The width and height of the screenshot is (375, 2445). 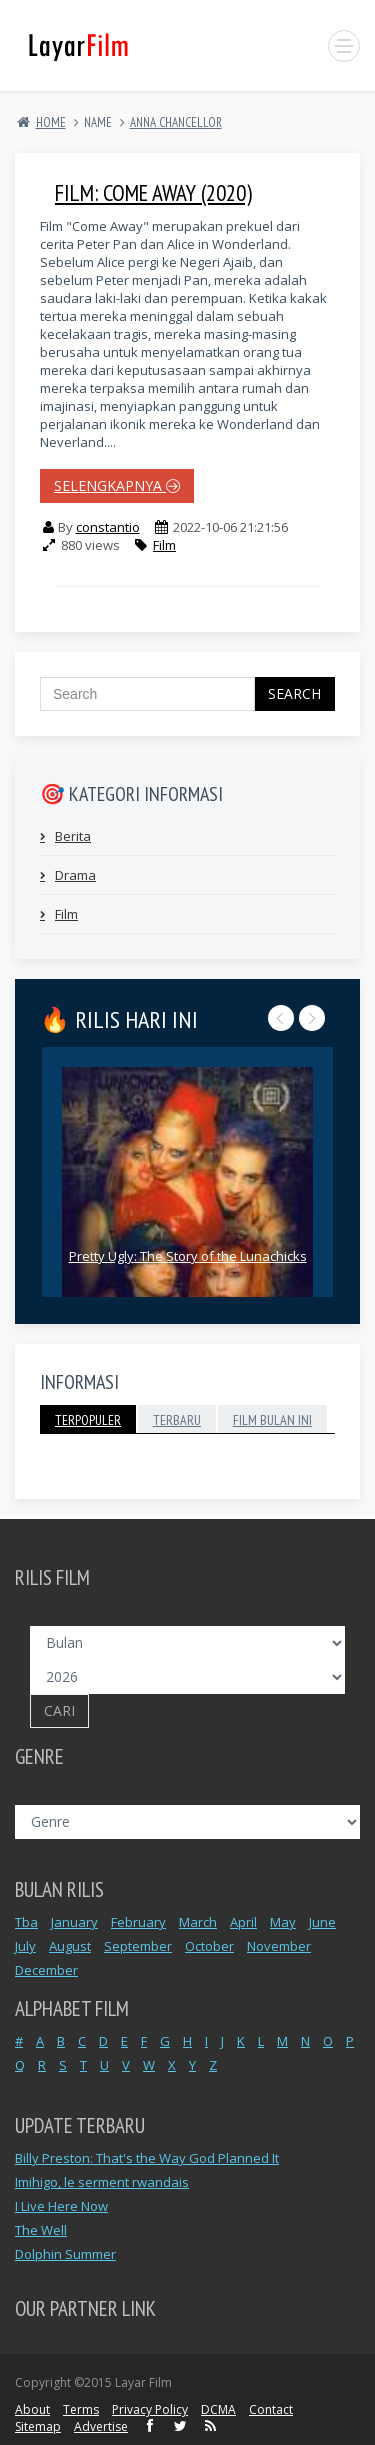 I want to click on Film: Come Away (2020), so click(x=153, y=192).